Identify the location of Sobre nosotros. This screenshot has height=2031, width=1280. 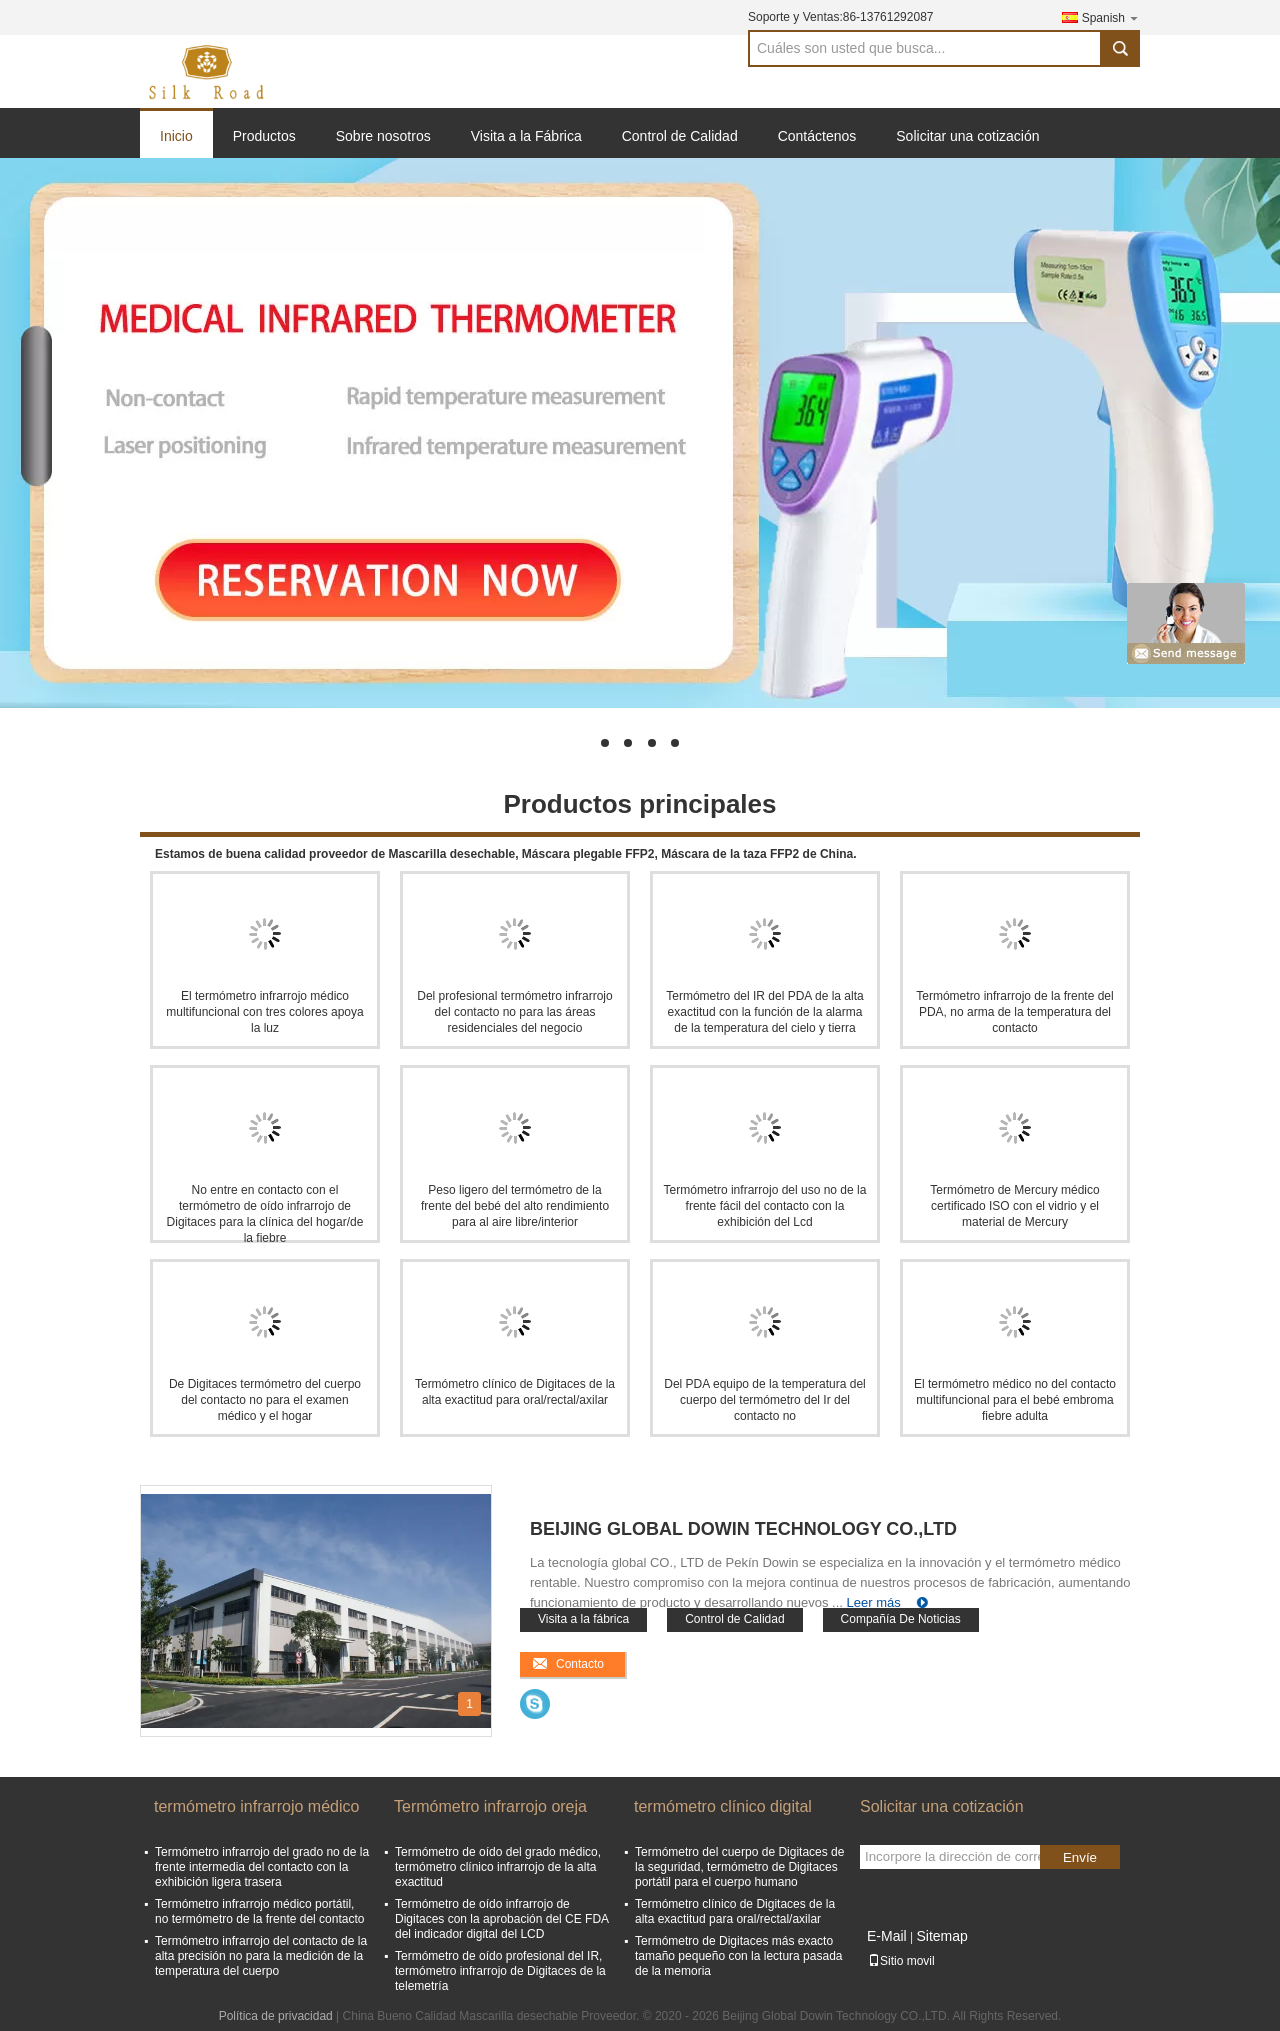
(383, 136).